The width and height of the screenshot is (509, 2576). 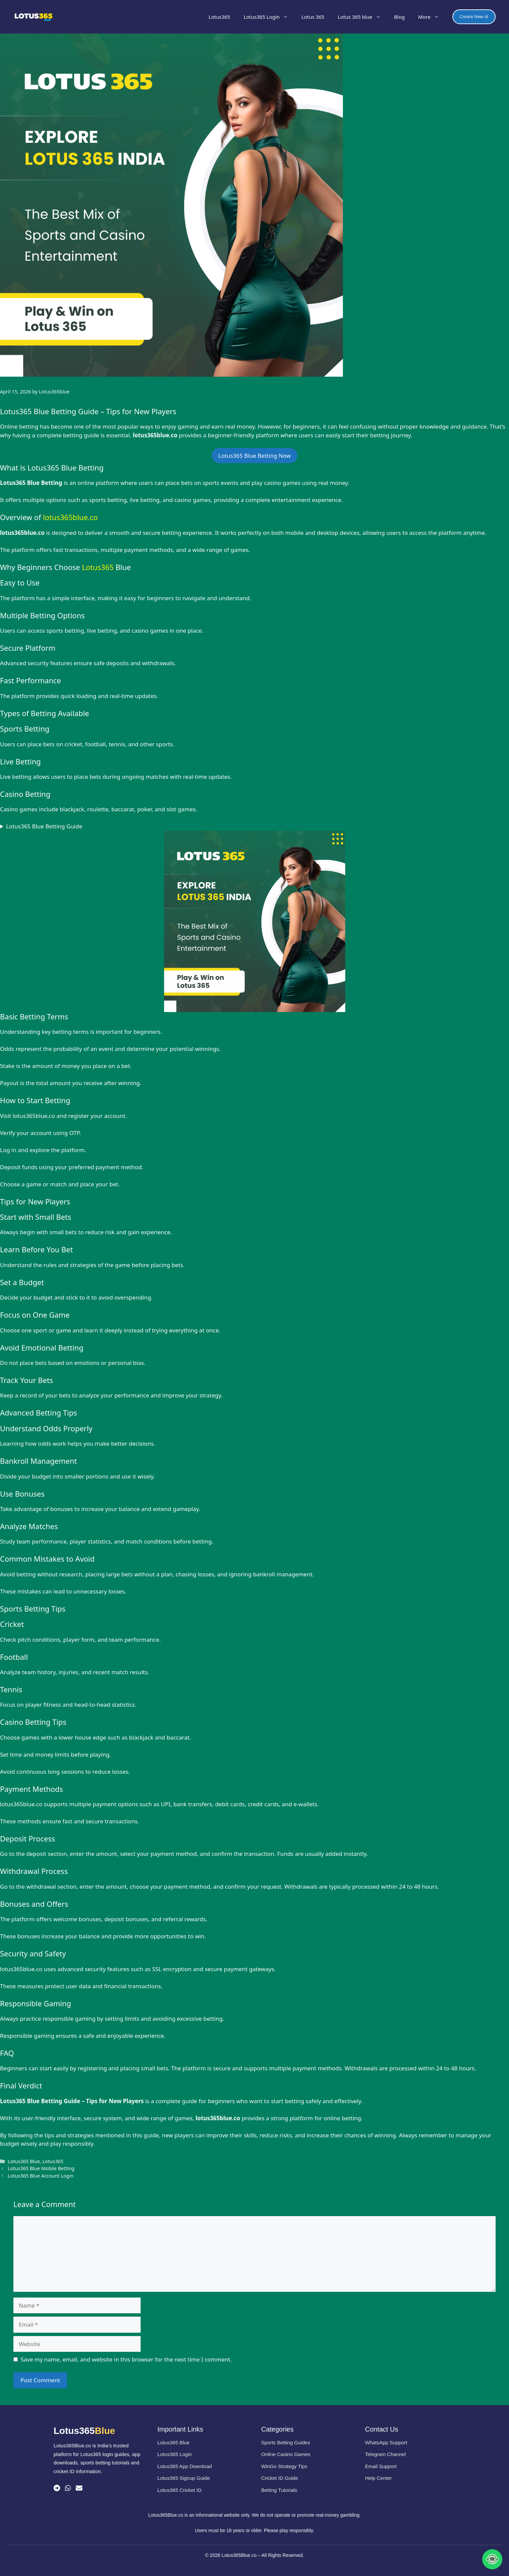 What do you see at coordinates (40, 2176) in the screenshot?
I see `Lotus365 Blue Account Login` at bounding box center [40, 2176].